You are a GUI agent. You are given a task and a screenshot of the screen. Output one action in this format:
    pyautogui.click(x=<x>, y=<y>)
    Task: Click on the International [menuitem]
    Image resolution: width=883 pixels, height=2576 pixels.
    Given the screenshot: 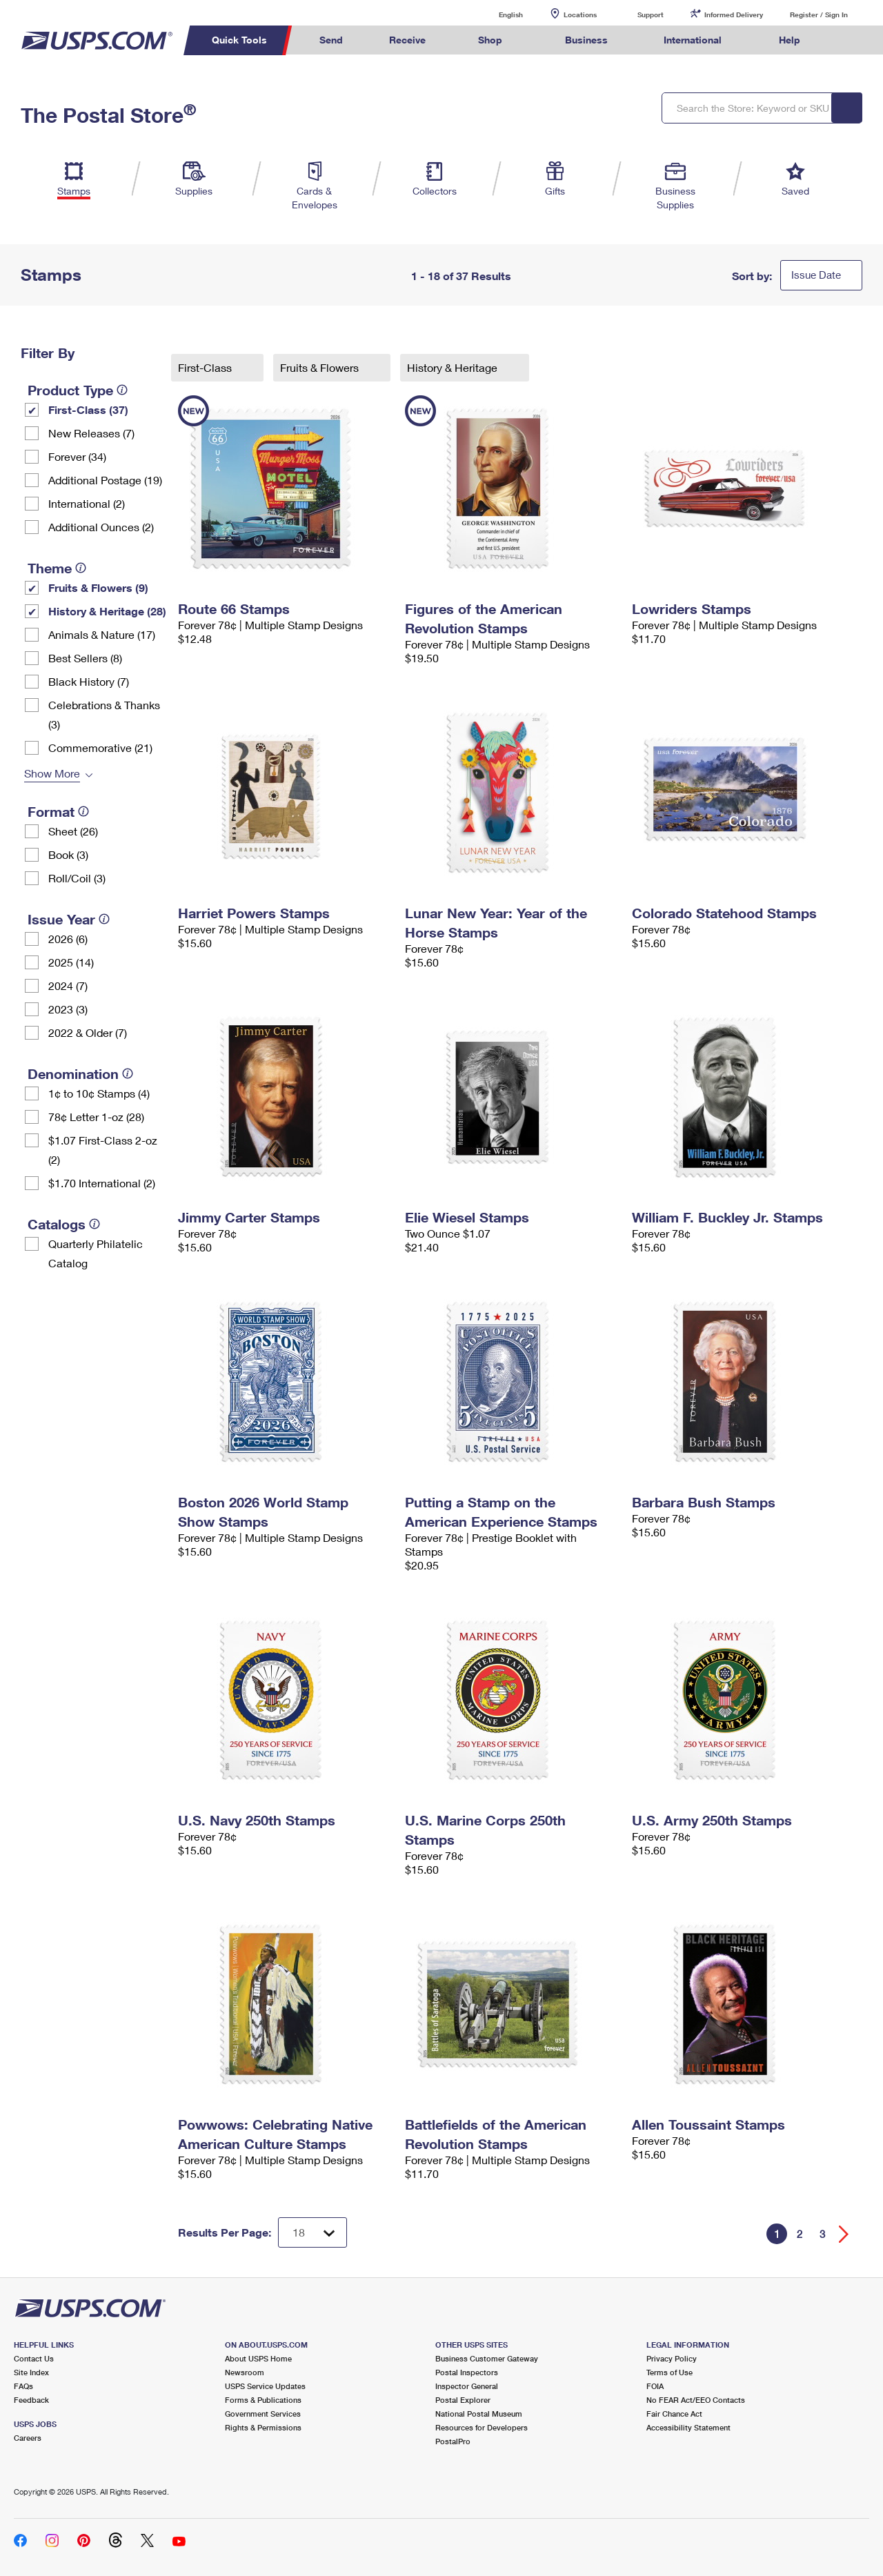 What is the action you would take?
    pyautogui.click(x=693, y=40)
    